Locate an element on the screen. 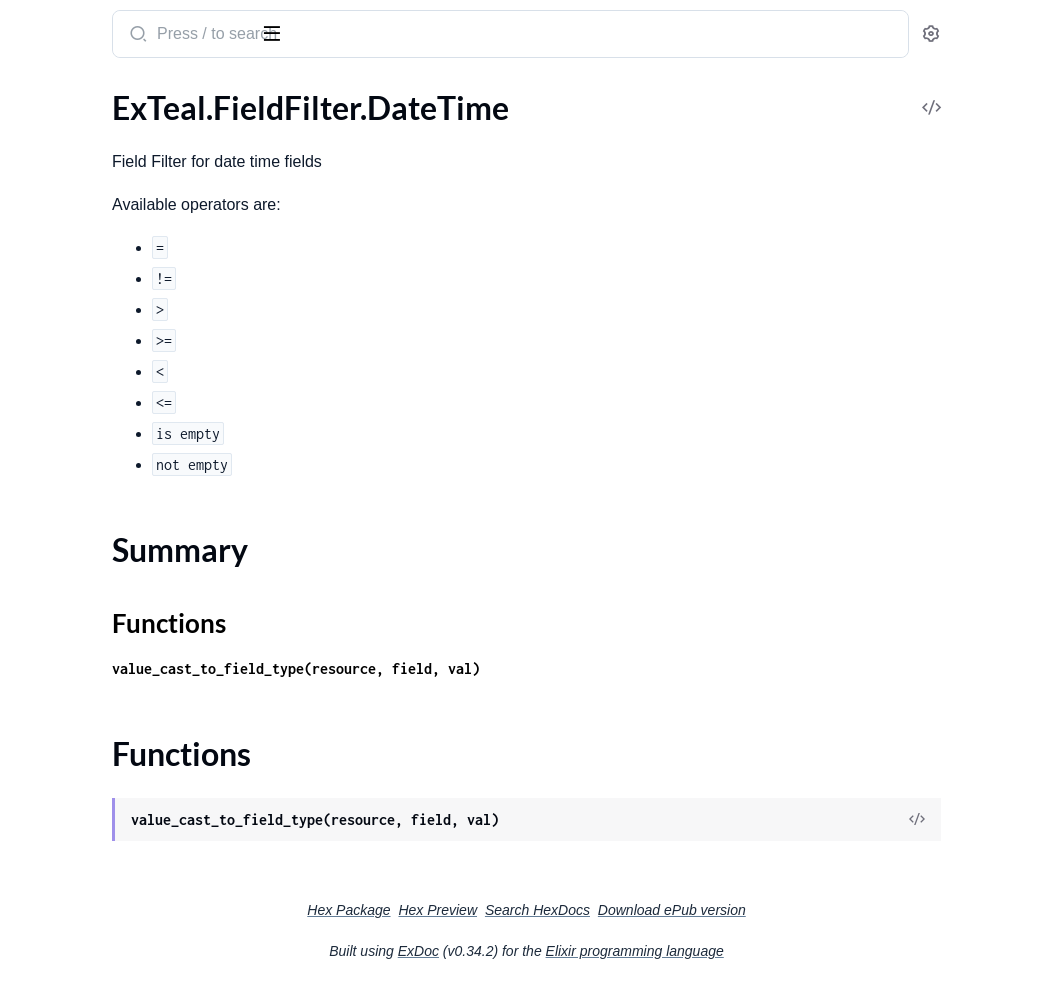 The image size is (1053, 989). Modules [tab] is located at coordinates (112, 93).